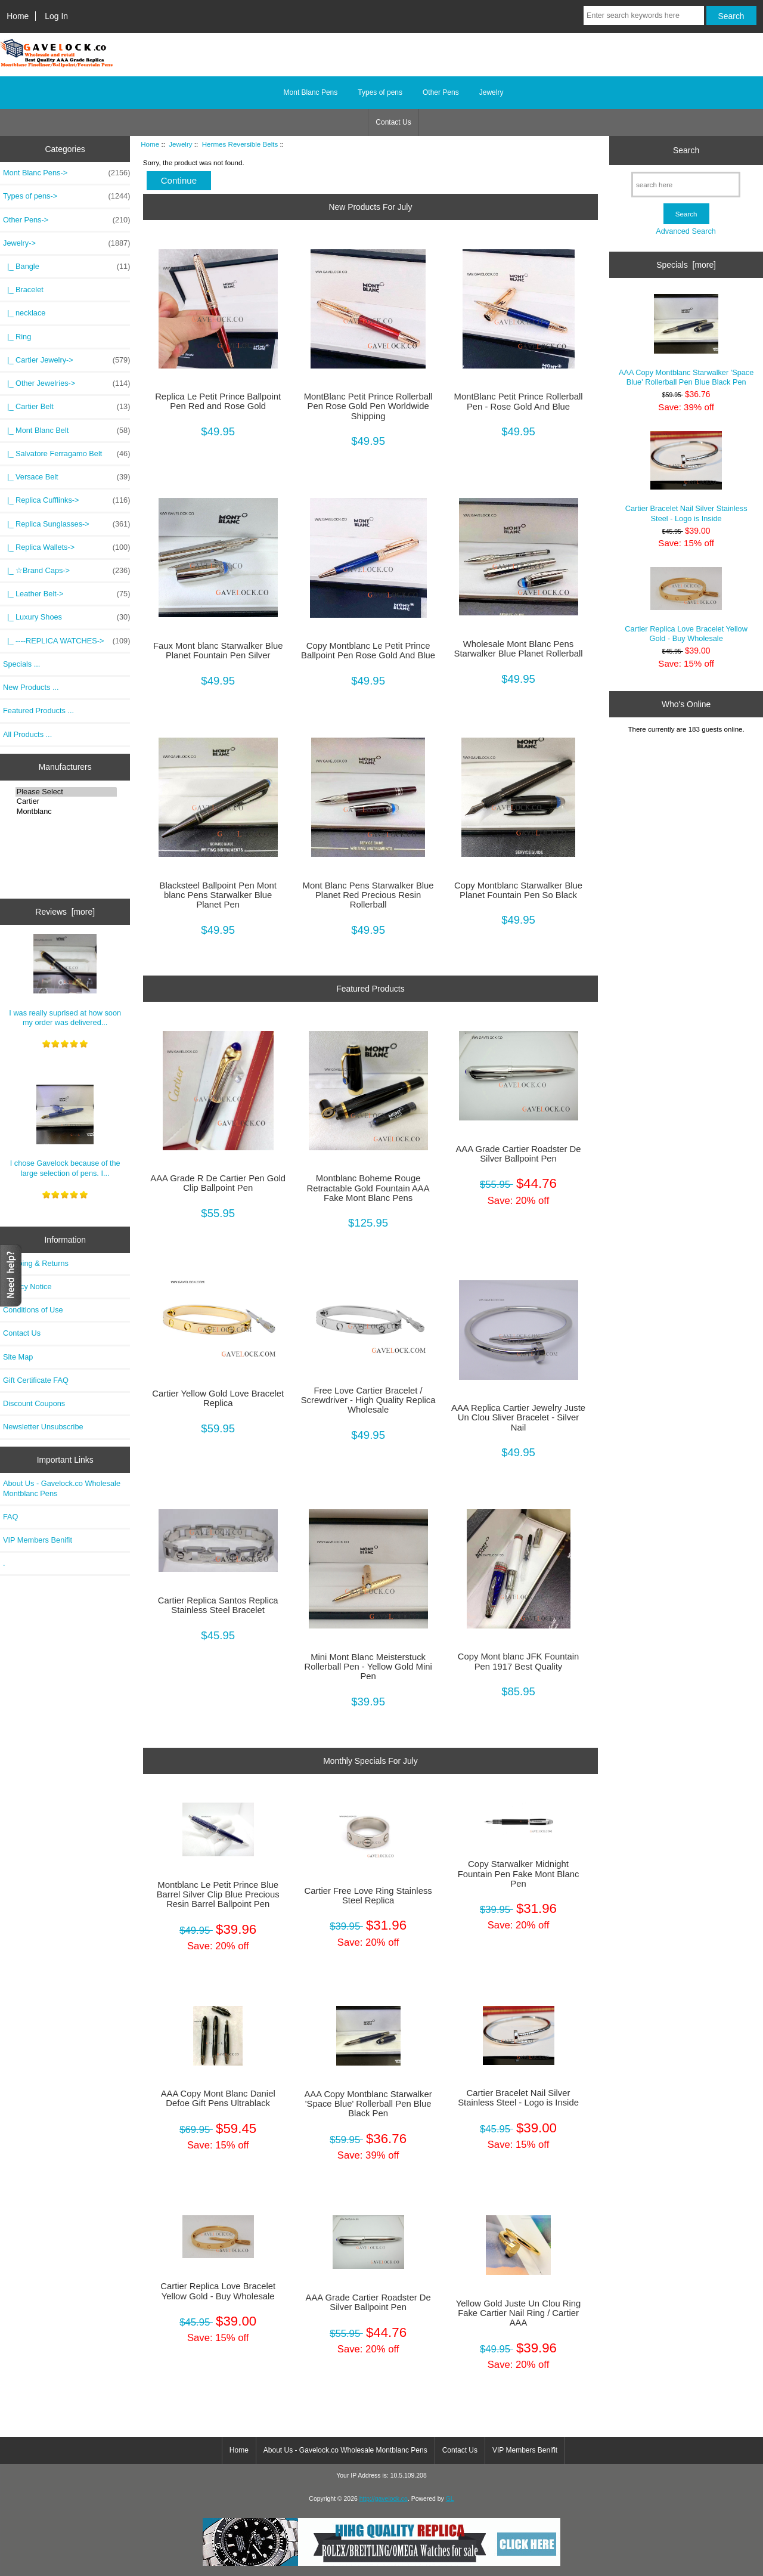 This screenshot has width=763, height=2576. What do you see at coordinates (10, 1516) in the screenshot?
I see `FAQ` at bounding box center [10, 1516].